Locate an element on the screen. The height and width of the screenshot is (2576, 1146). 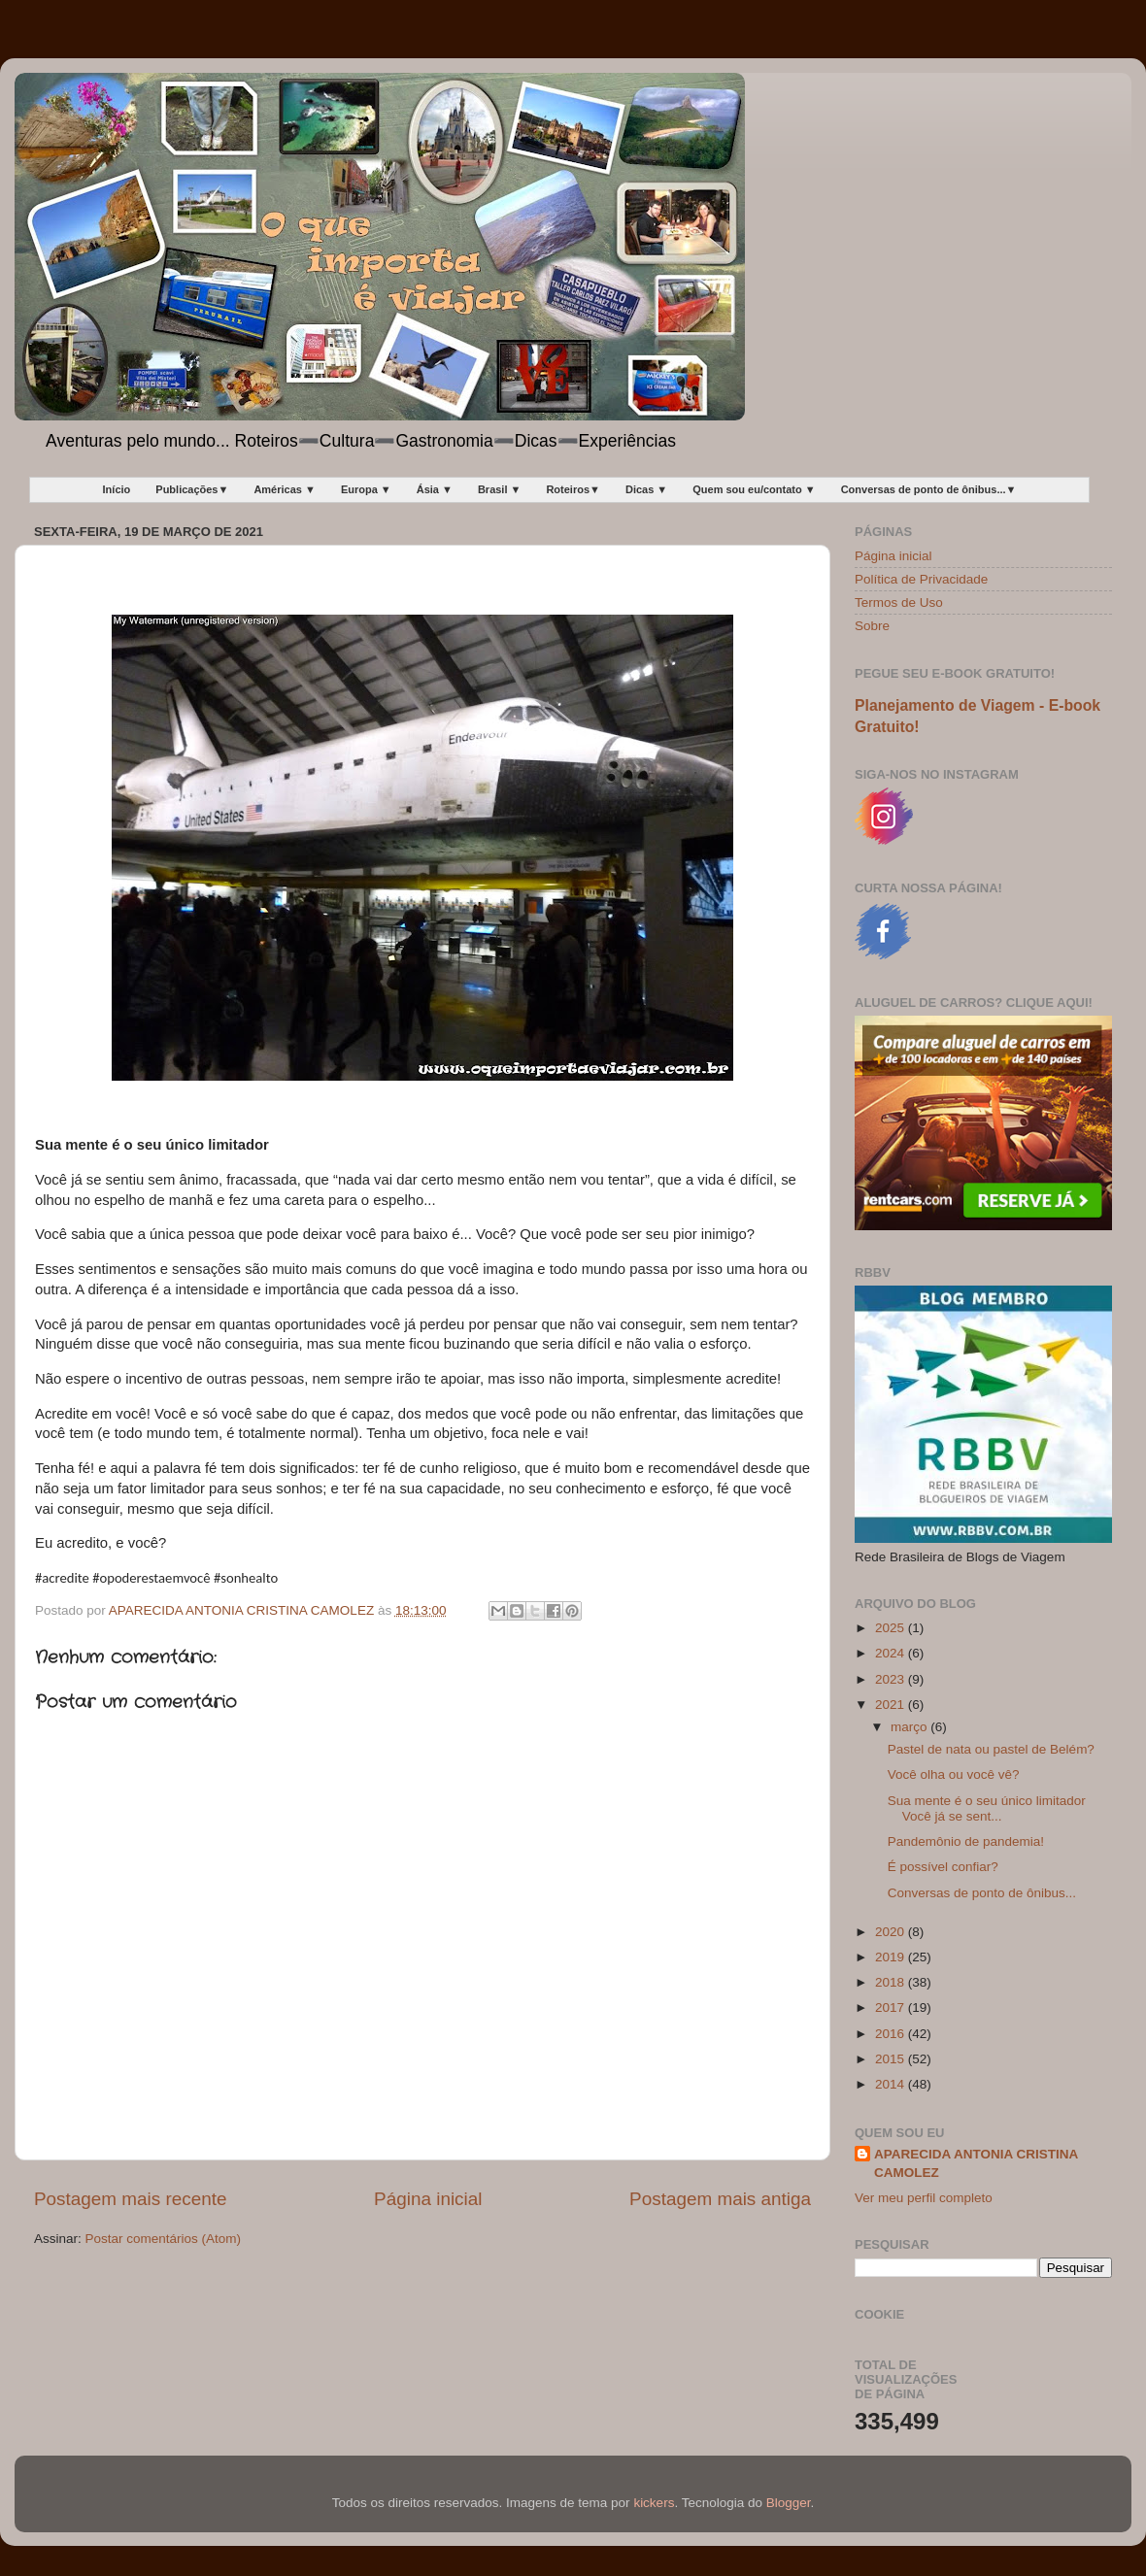
Termos de Uso is located at coordinates (899, 602).